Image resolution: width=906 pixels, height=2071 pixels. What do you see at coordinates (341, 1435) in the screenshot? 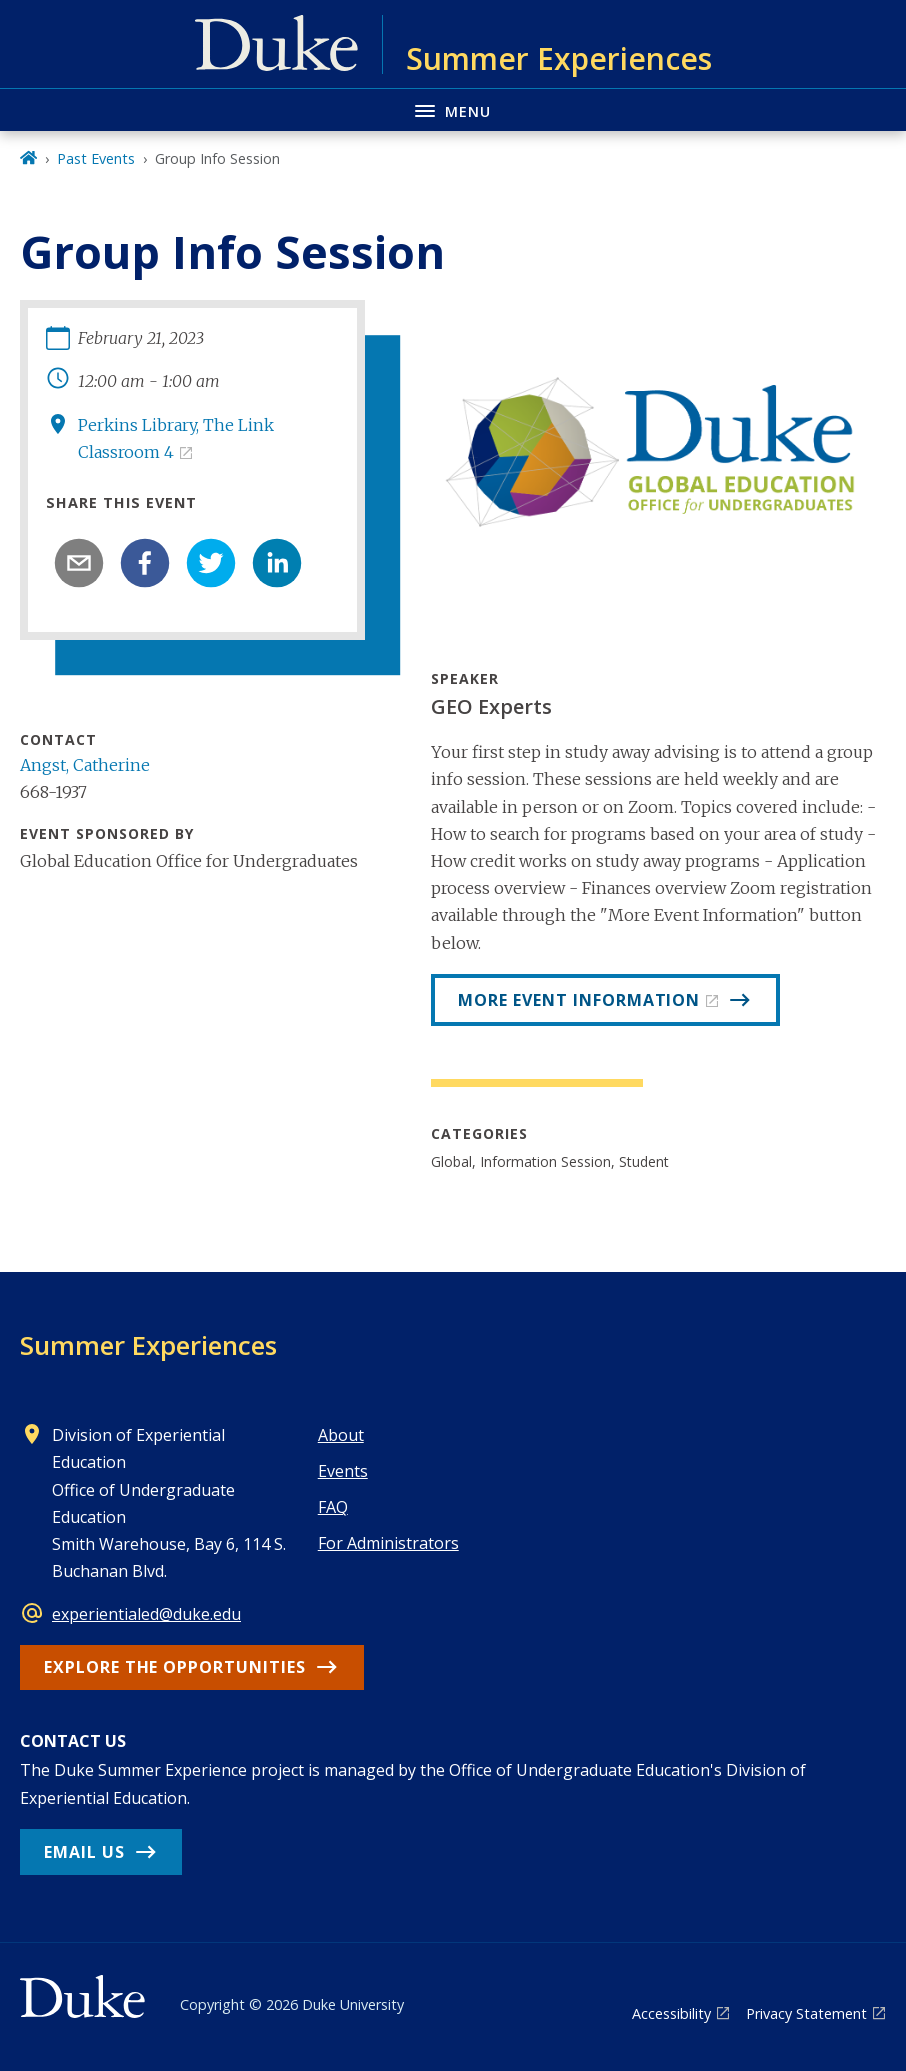
I see `About` at bounding box center [341, 1435].